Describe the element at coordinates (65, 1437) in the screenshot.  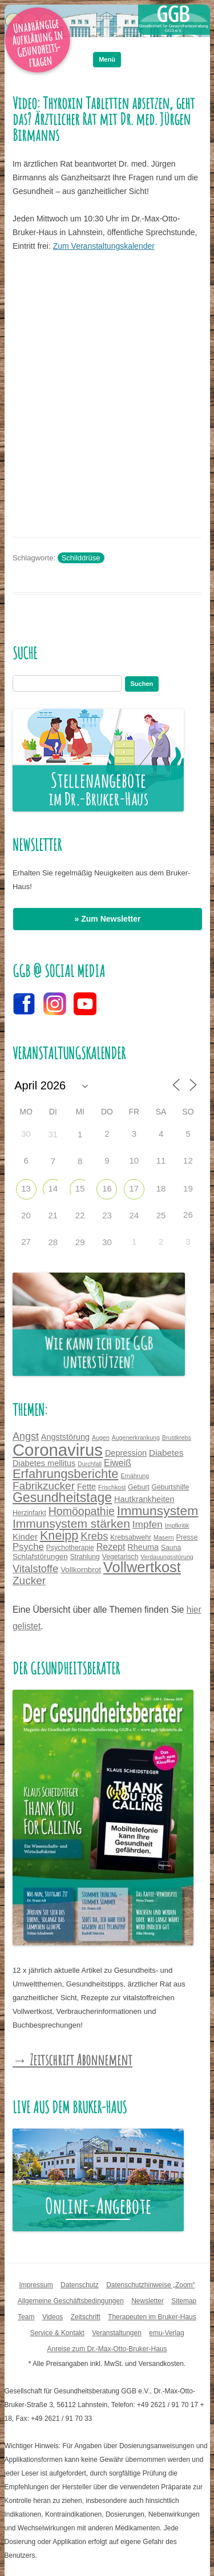
I see `Angststörung [Angststörung (6 Einträge)]` at that location.